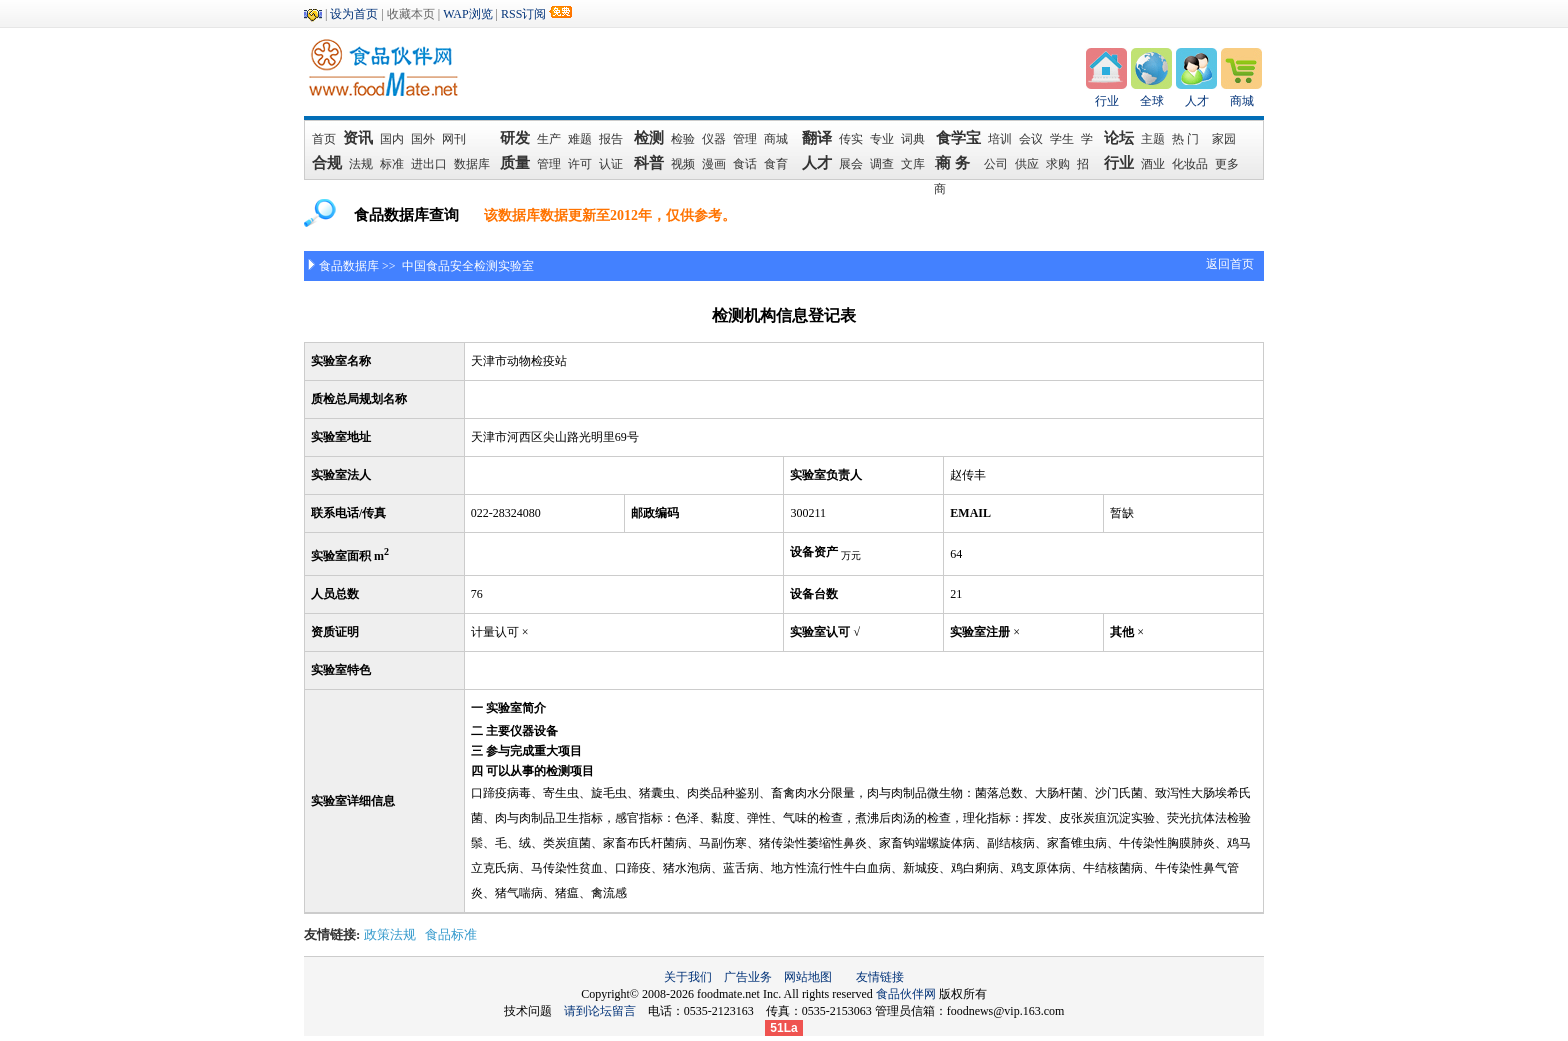 Image resolution: width=1568 pixels, height=1041 pixels. Describe the element at coordinates (714, 139) in the screenshot. I see `仪器` at that location.